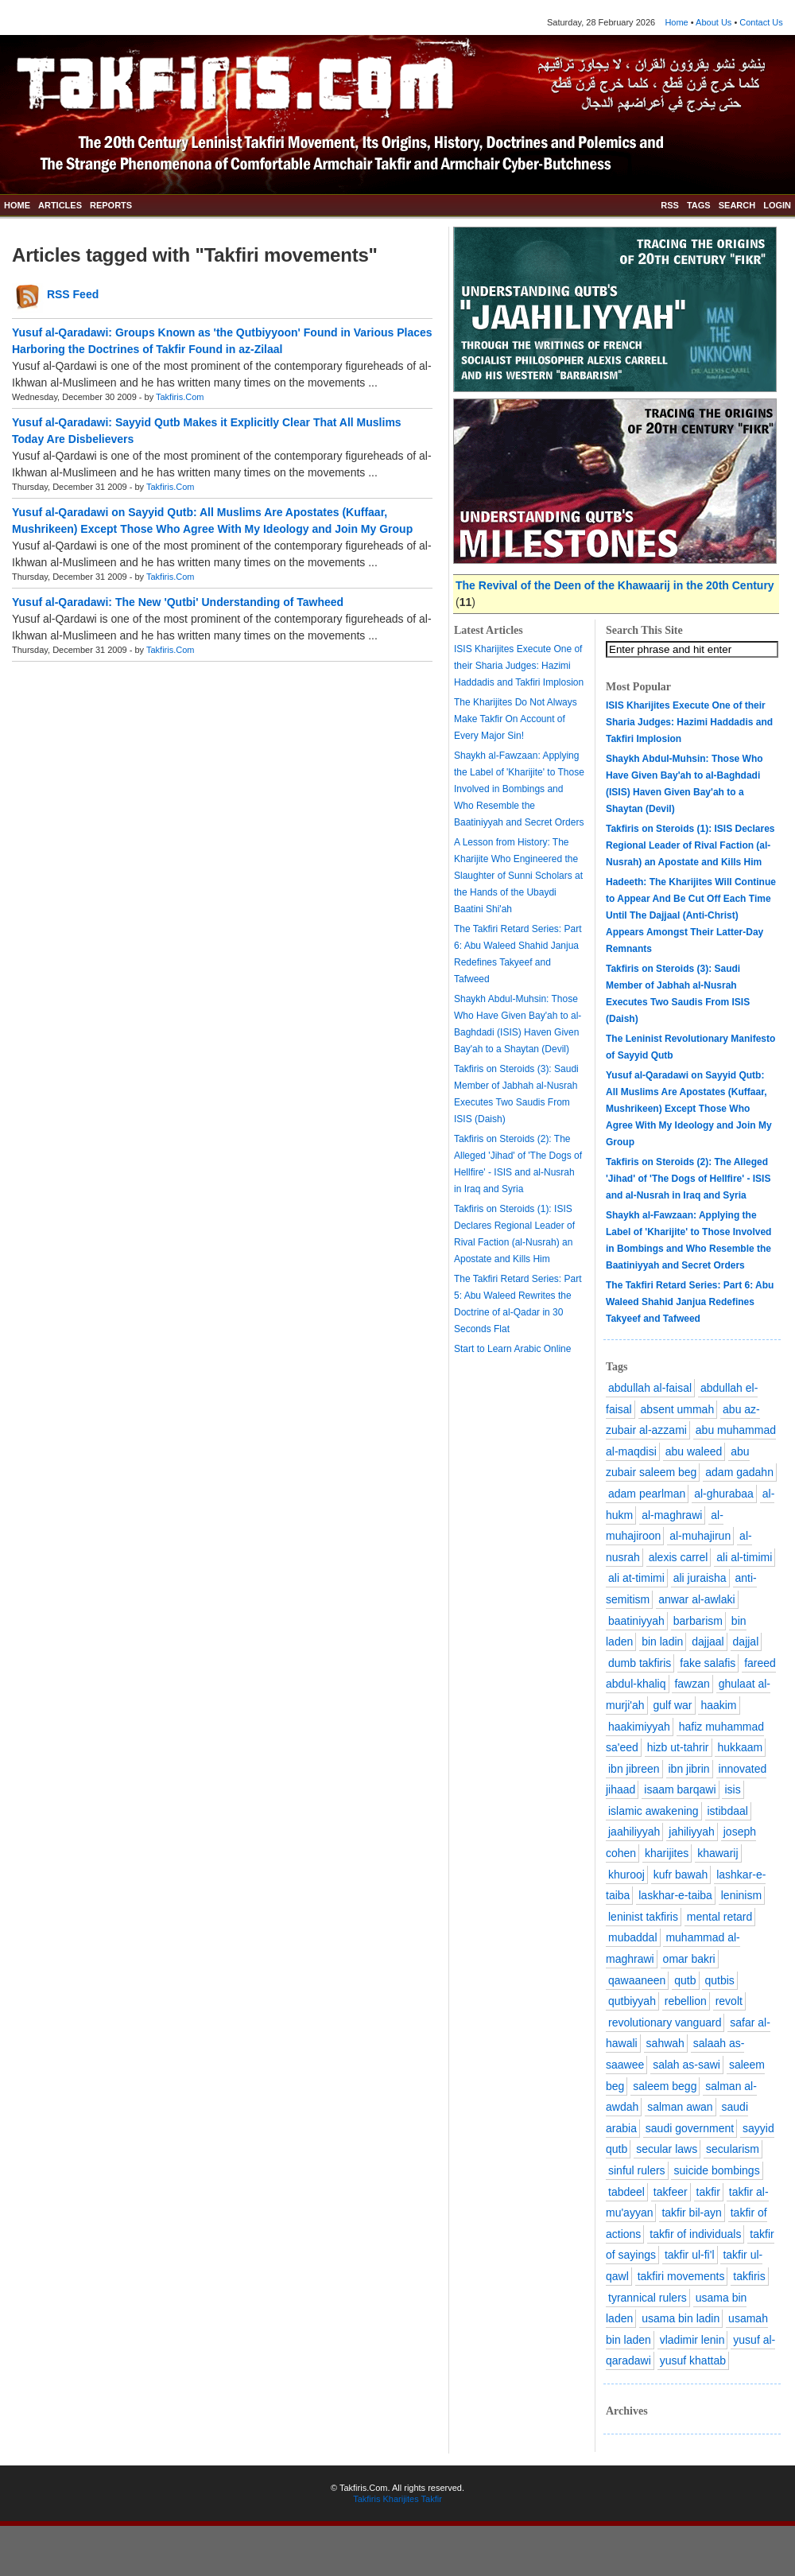 This screenshot has height=2576, width=795. I want to click on salman awan, so click(680, 2106).